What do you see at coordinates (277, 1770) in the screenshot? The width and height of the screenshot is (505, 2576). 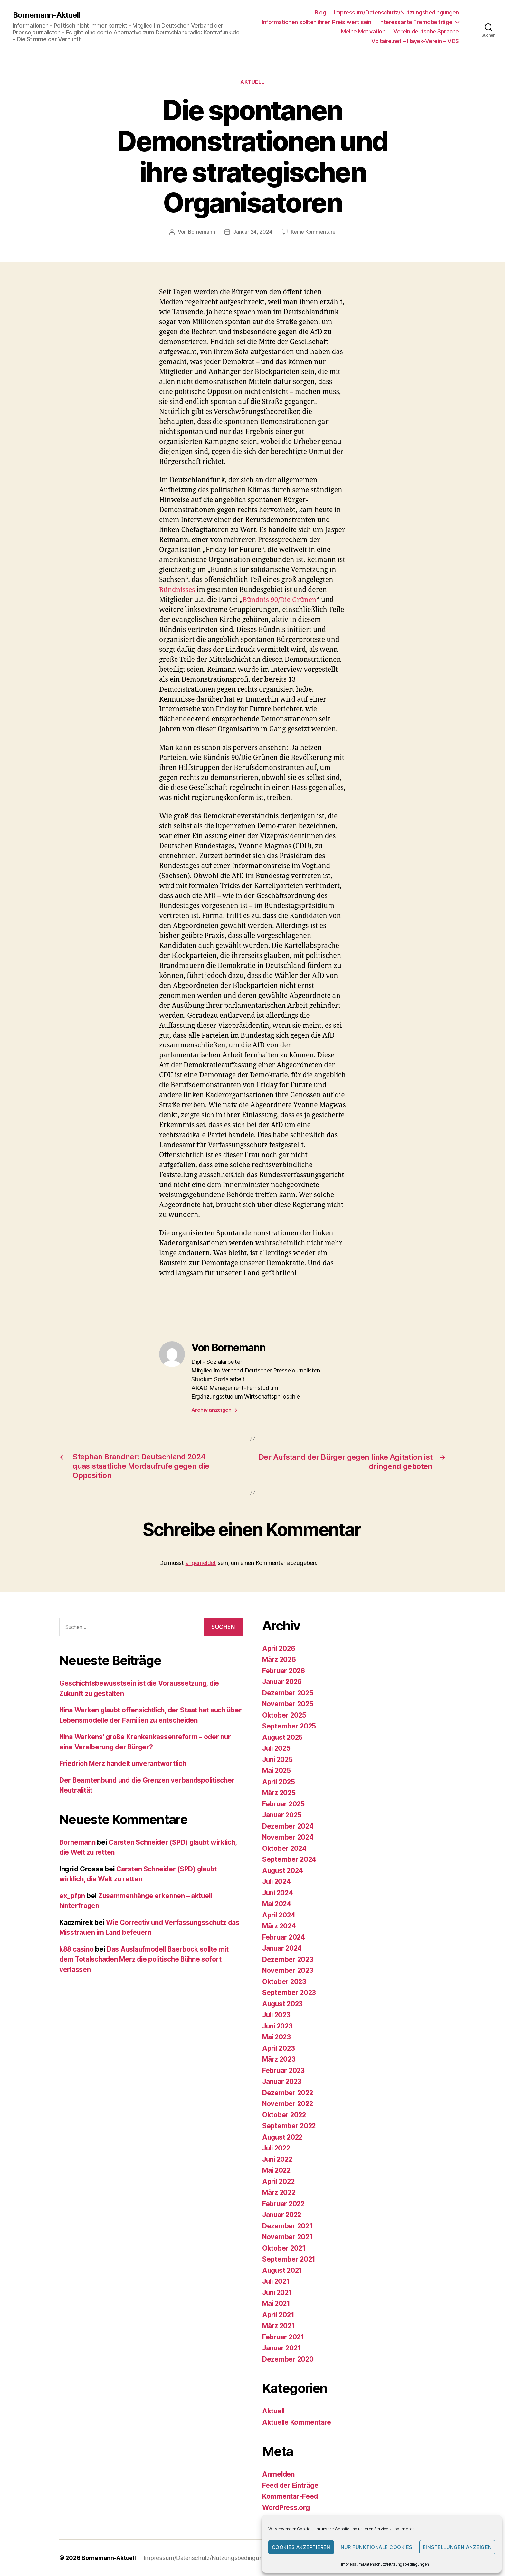 I see `Mai 2025` at bounding box center [277, 1770].